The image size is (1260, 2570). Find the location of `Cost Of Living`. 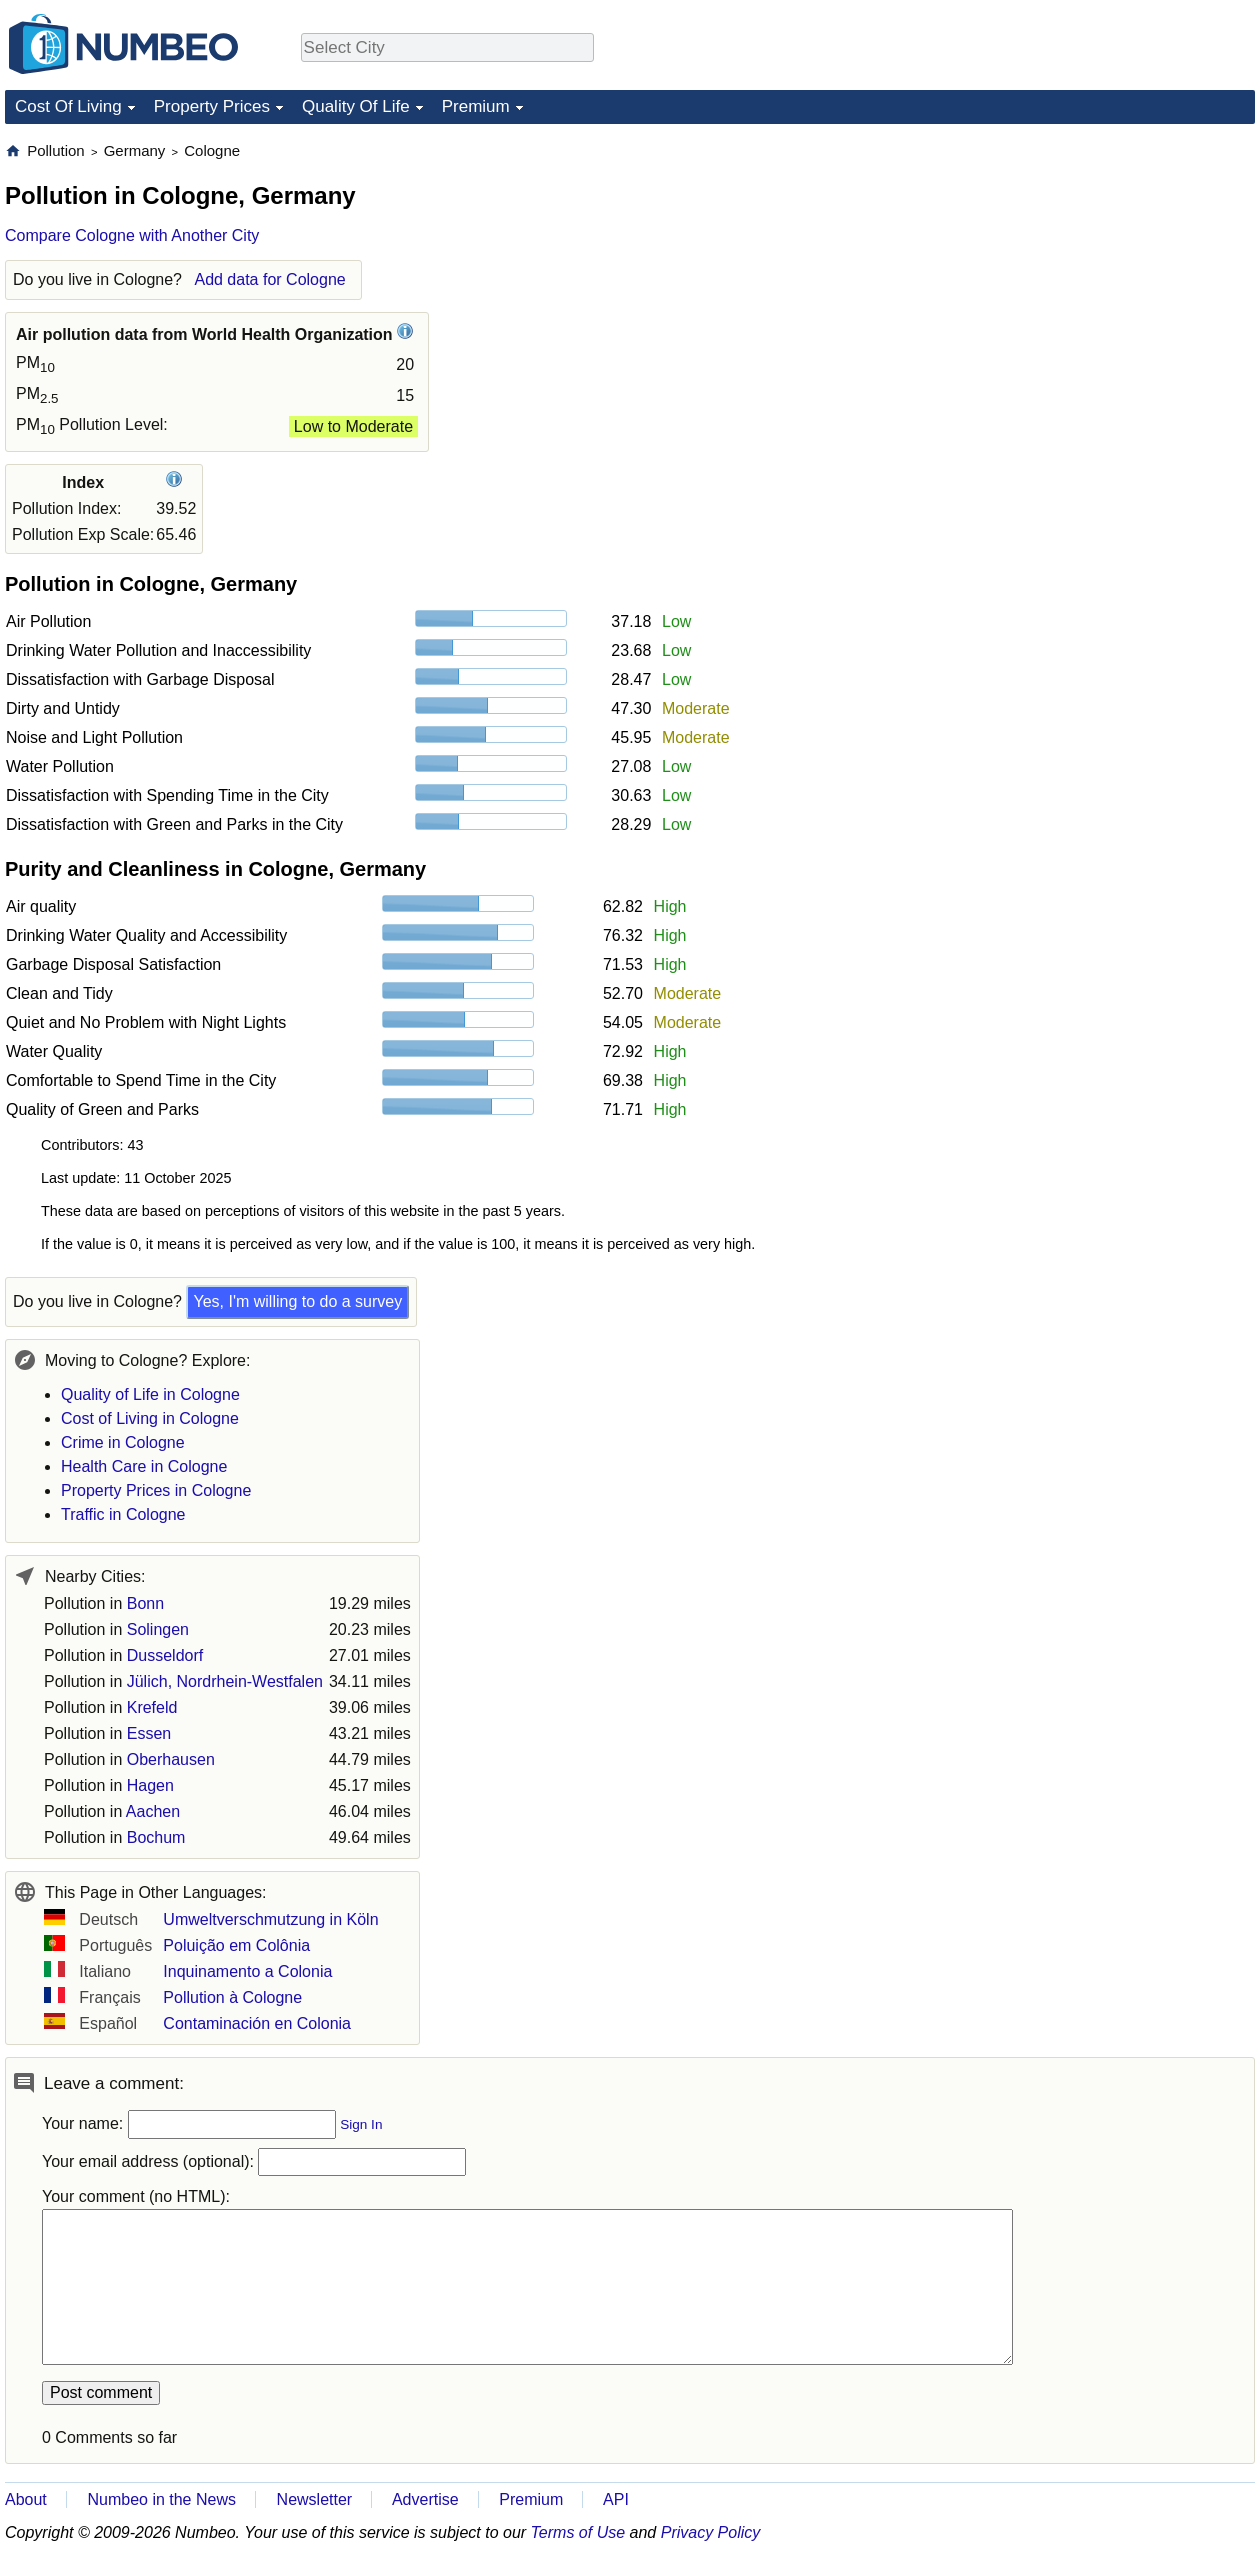

Cost Of Living is located at coordinates (68, 106).